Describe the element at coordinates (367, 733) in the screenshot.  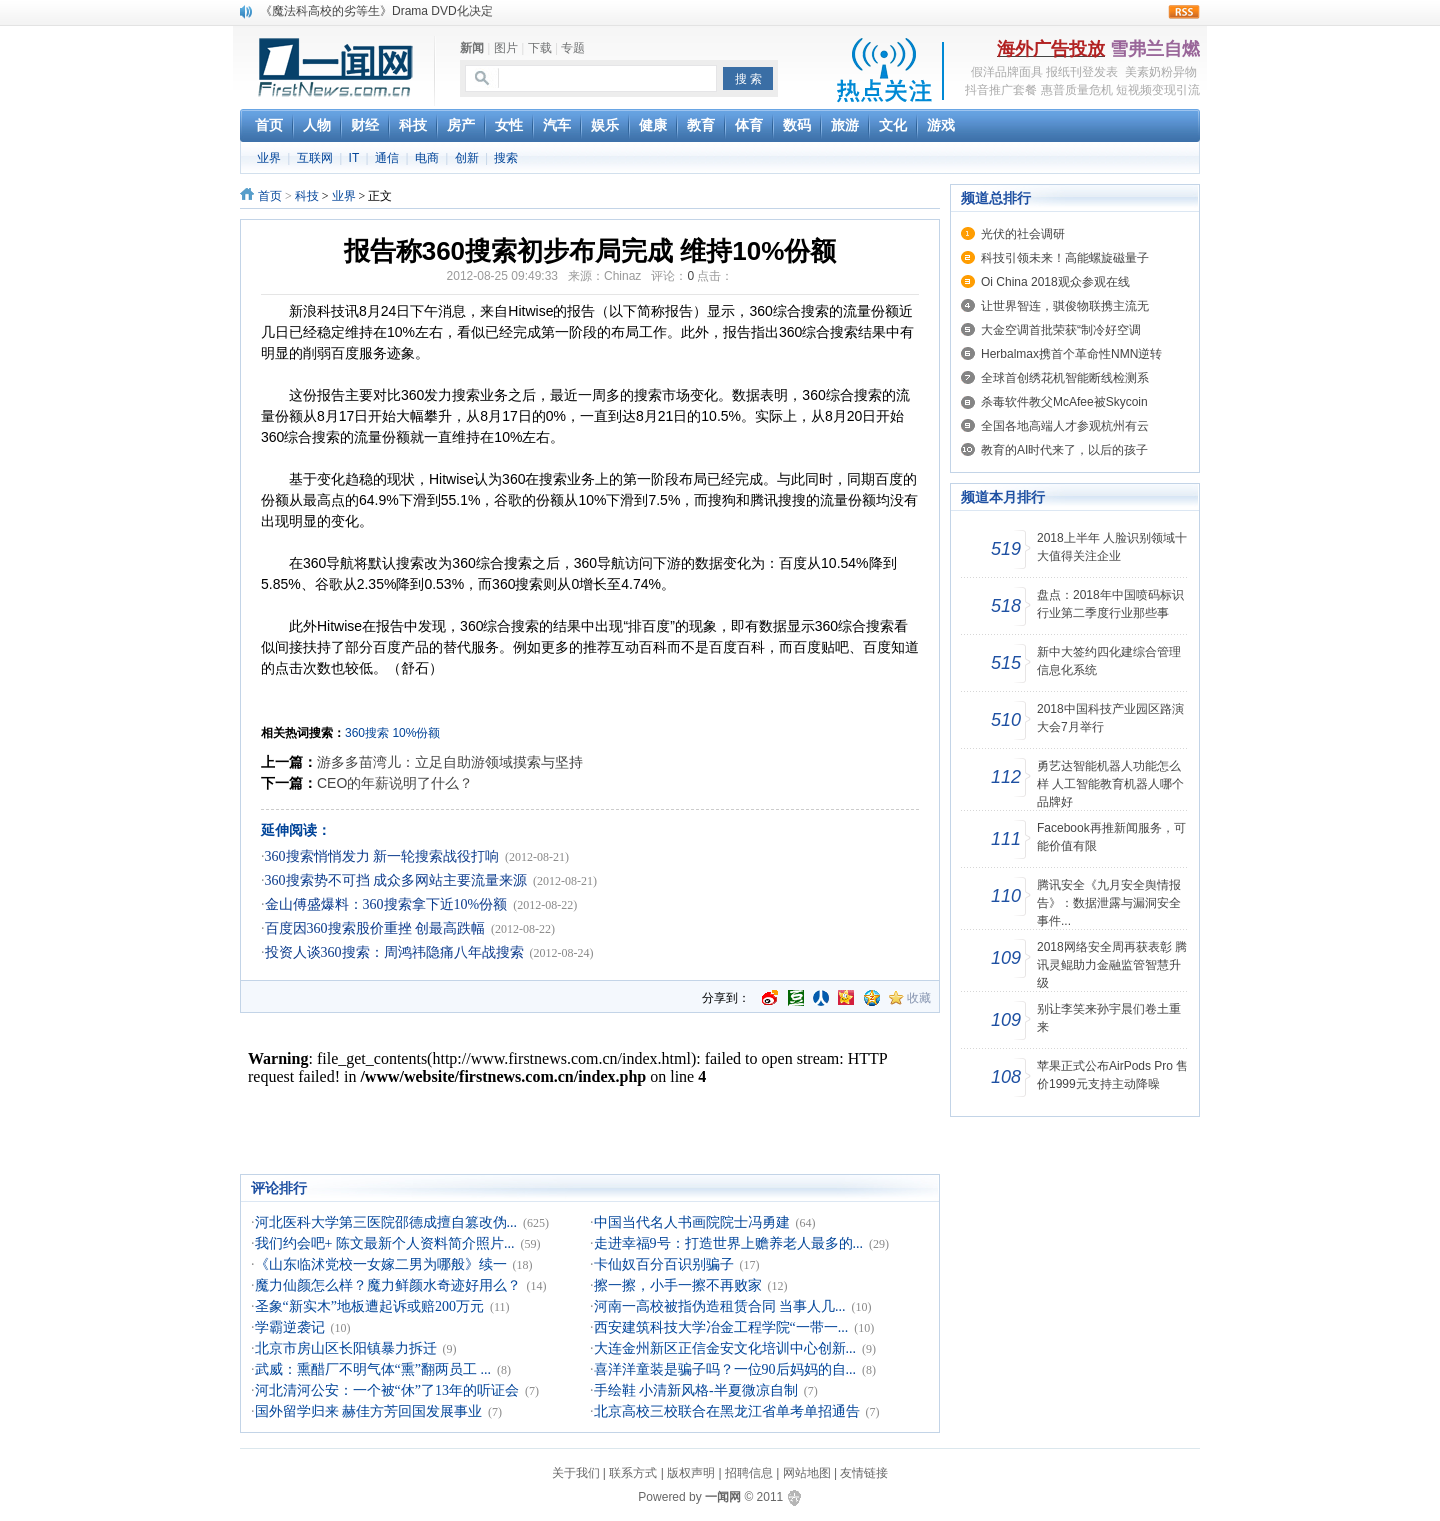
I see `360搜索` at that location.